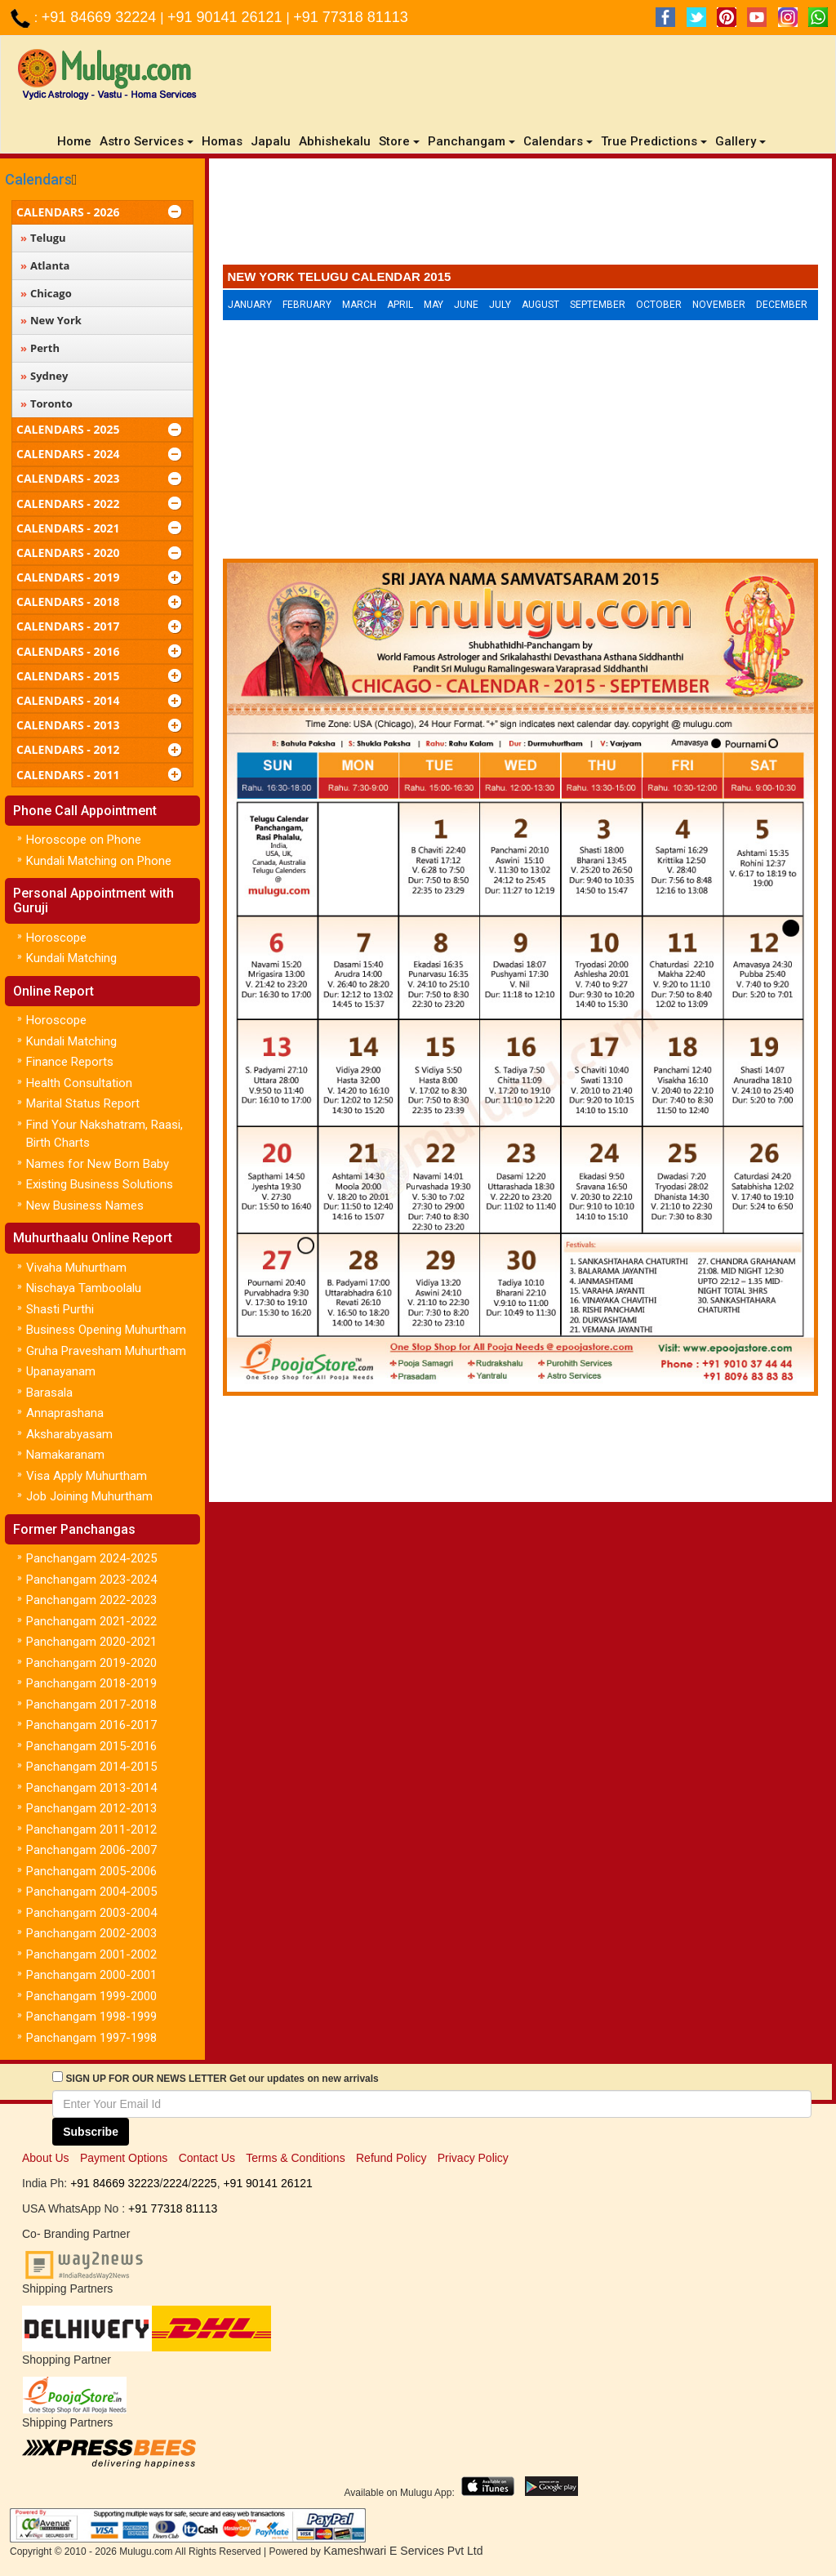  Describe the element at coordinates (91, 1746) in the screenshot. I see `Panchangam 2015-2016` at that location.